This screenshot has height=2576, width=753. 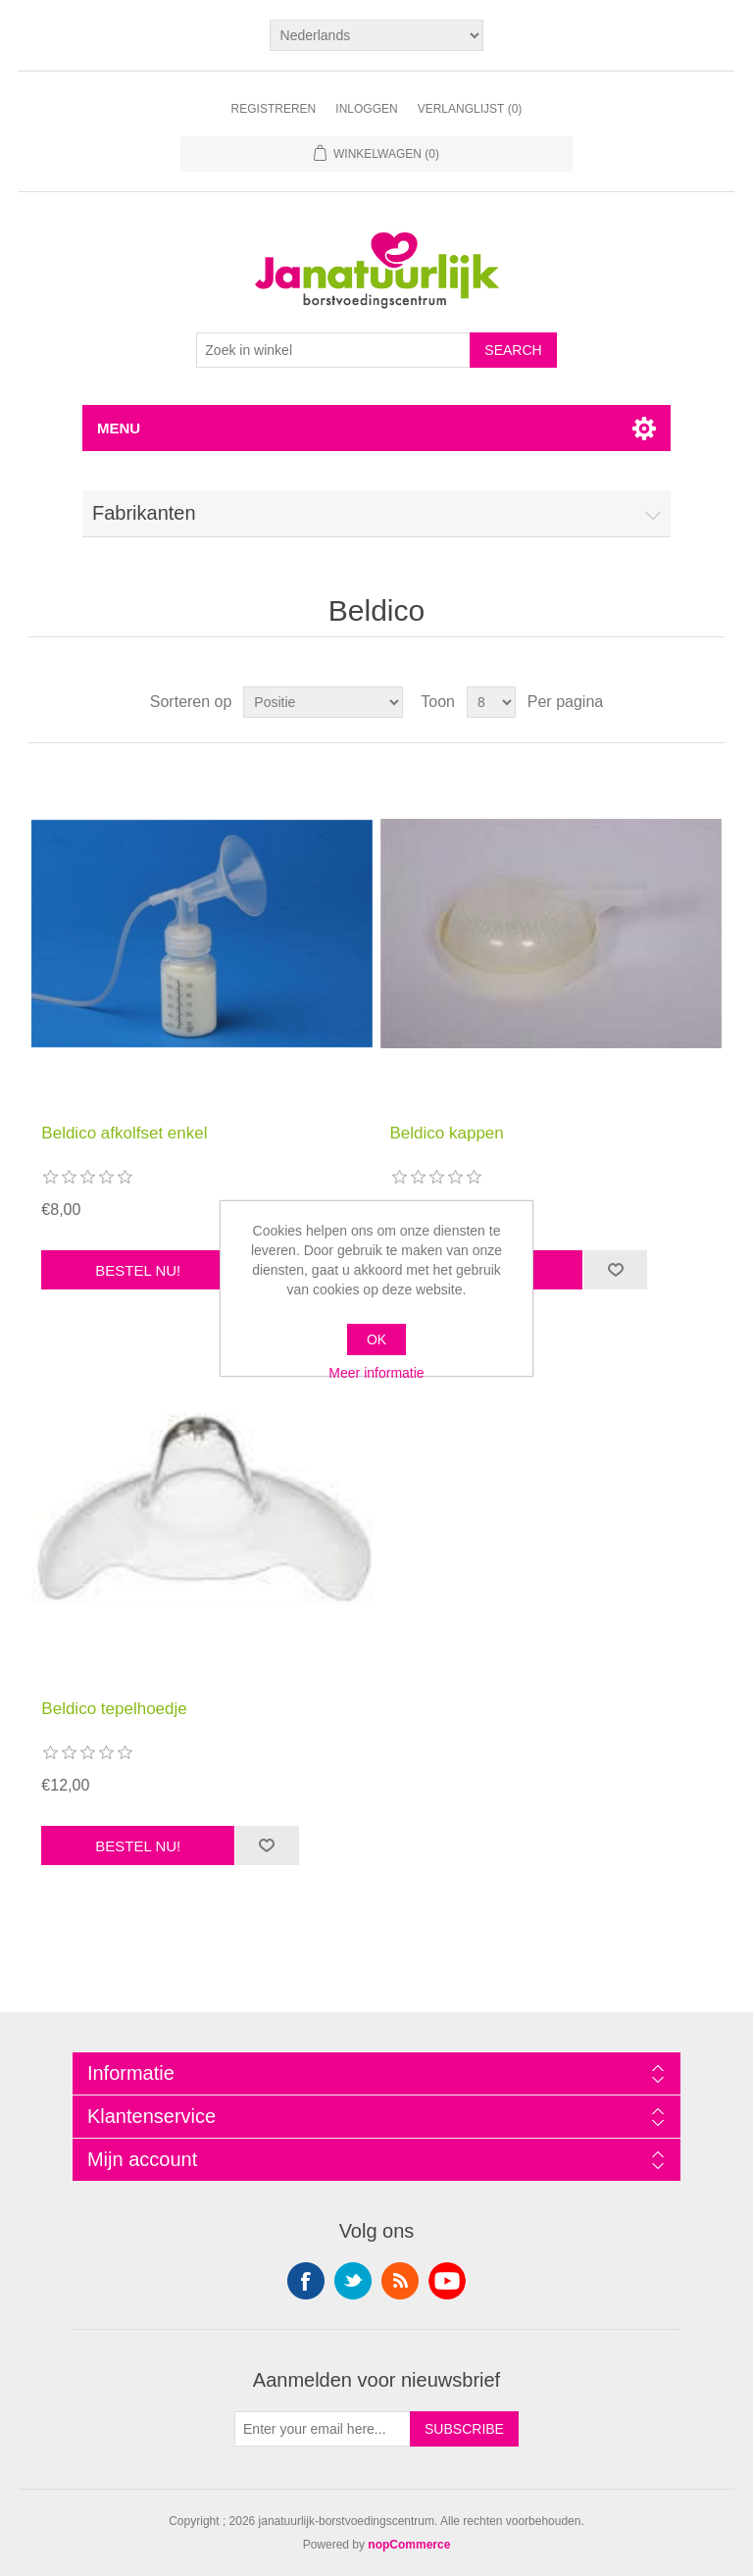 I want to click on Inloggen, so click(x=366, y=109).